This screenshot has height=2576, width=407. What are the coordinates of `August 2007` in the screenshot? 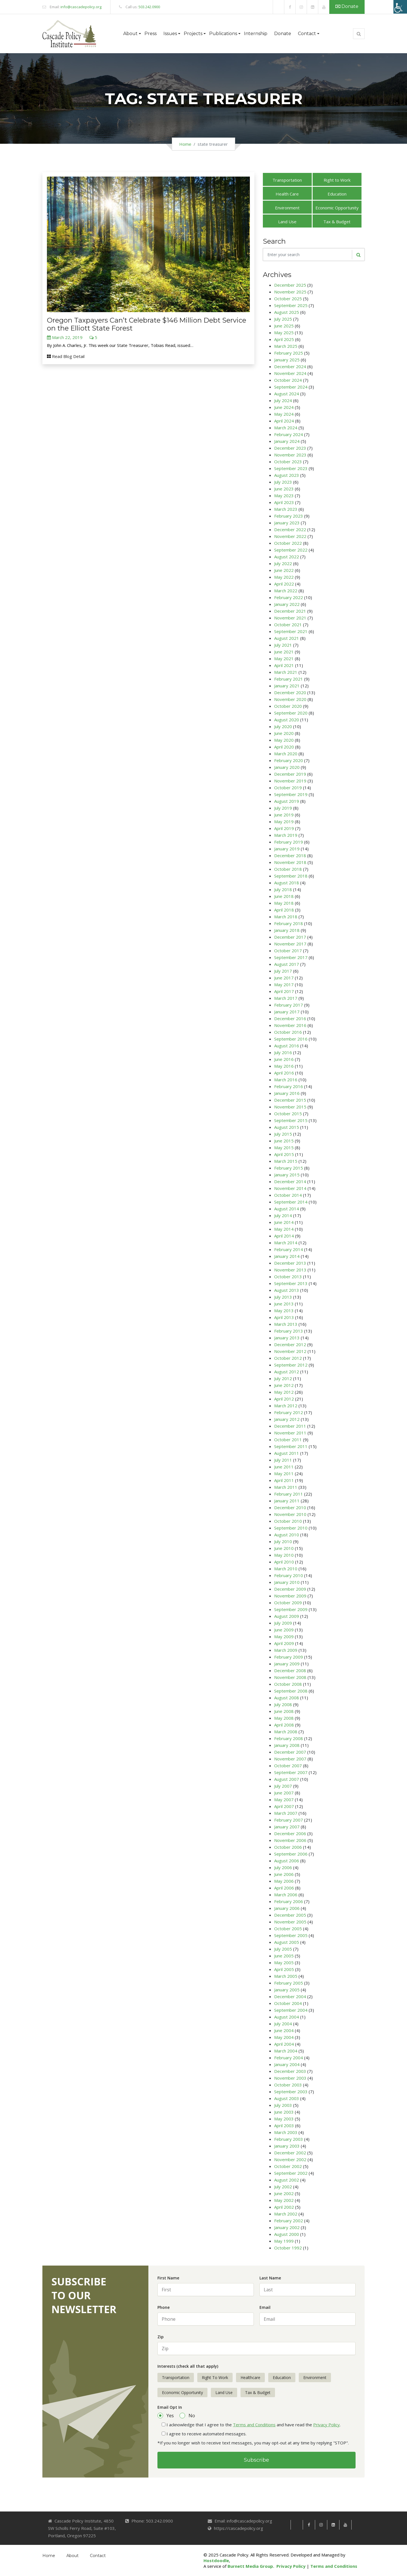 It's located at (286, 1779).